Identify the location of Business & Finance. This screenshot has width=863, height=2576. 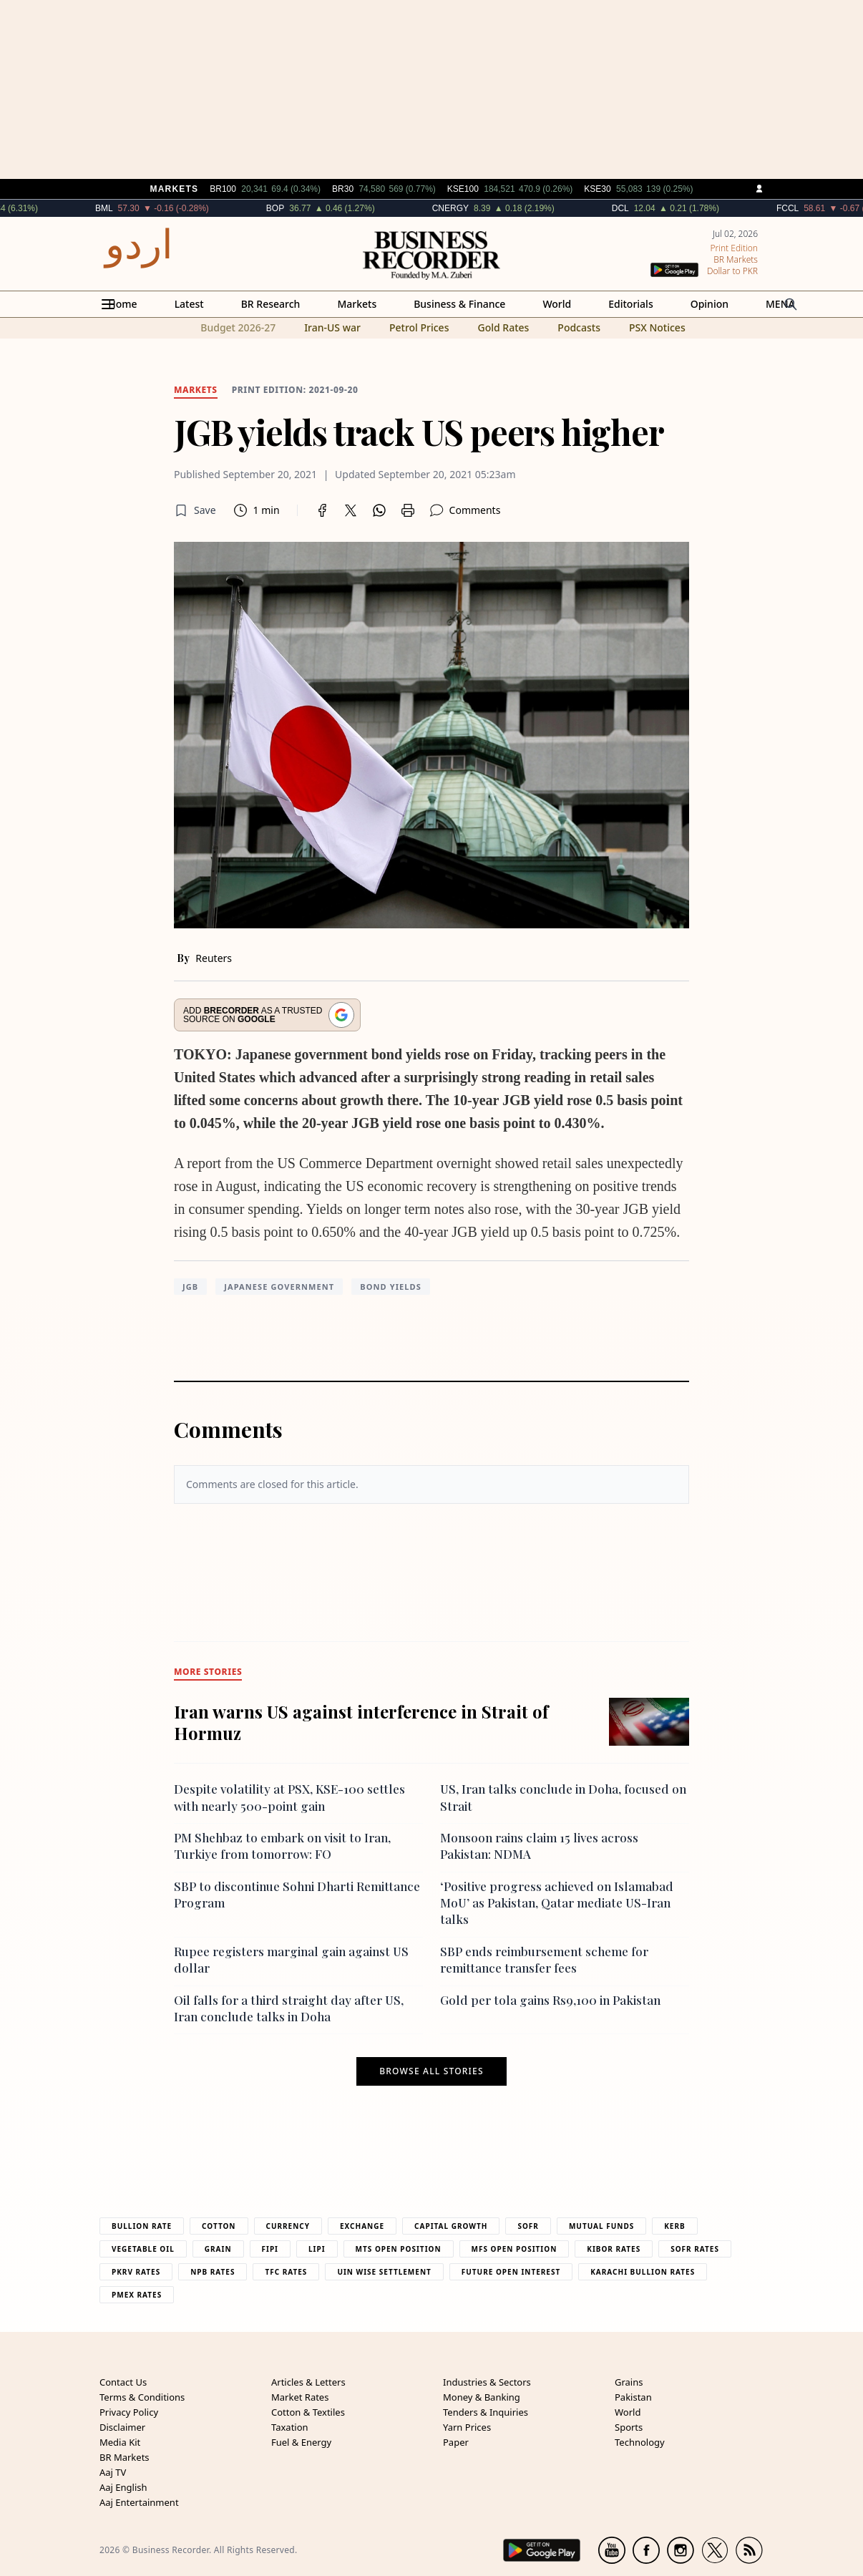
(459, 304).